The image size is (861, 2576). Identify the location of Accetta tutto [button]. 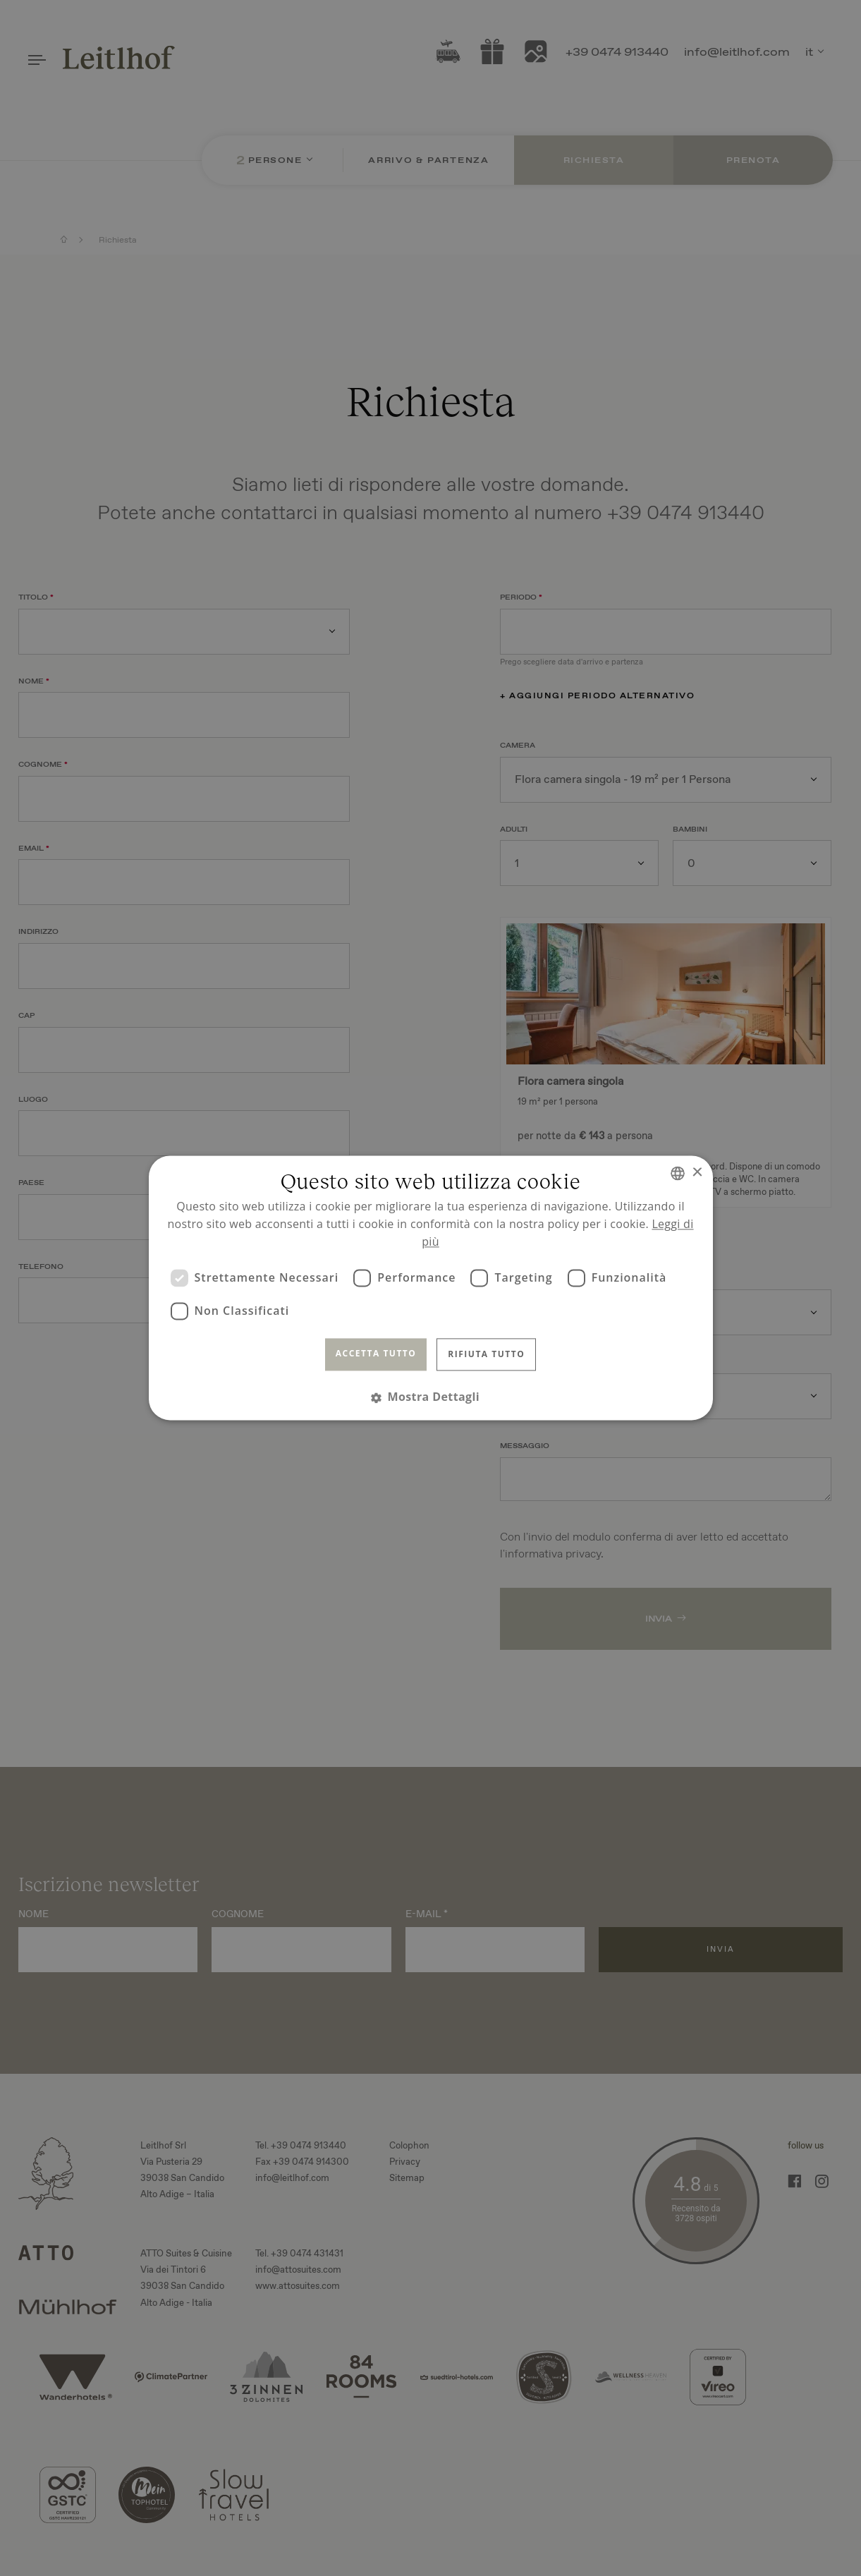
(376, 1353).